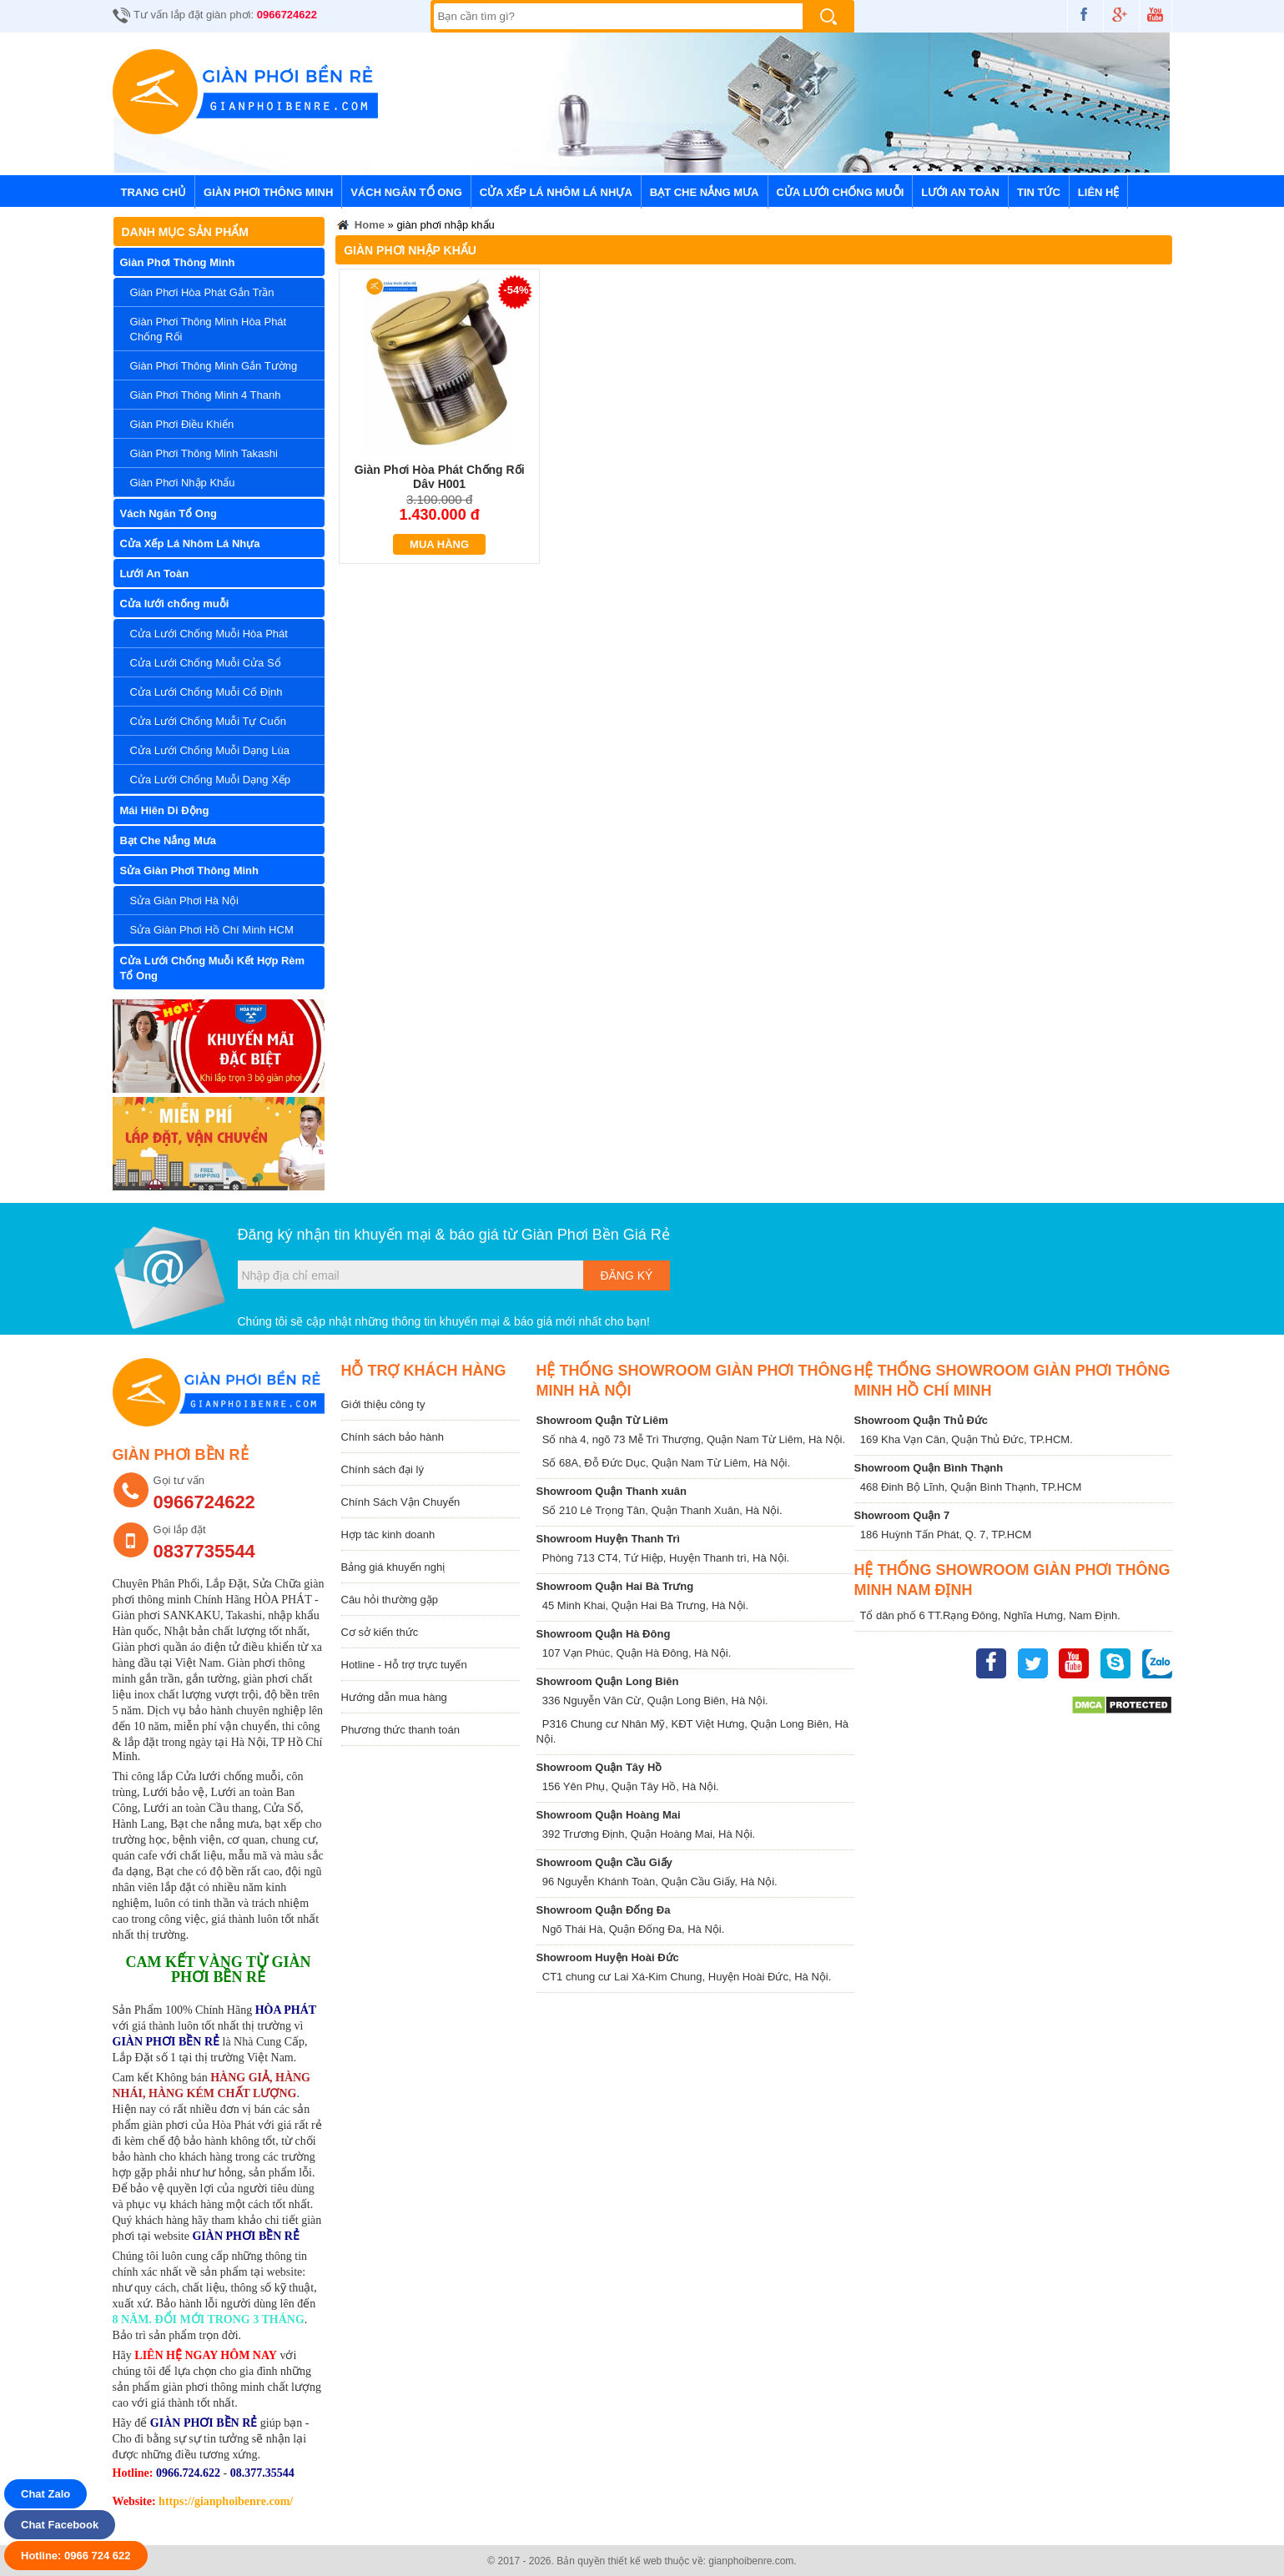  I want to click on Home, so click(360, 227).